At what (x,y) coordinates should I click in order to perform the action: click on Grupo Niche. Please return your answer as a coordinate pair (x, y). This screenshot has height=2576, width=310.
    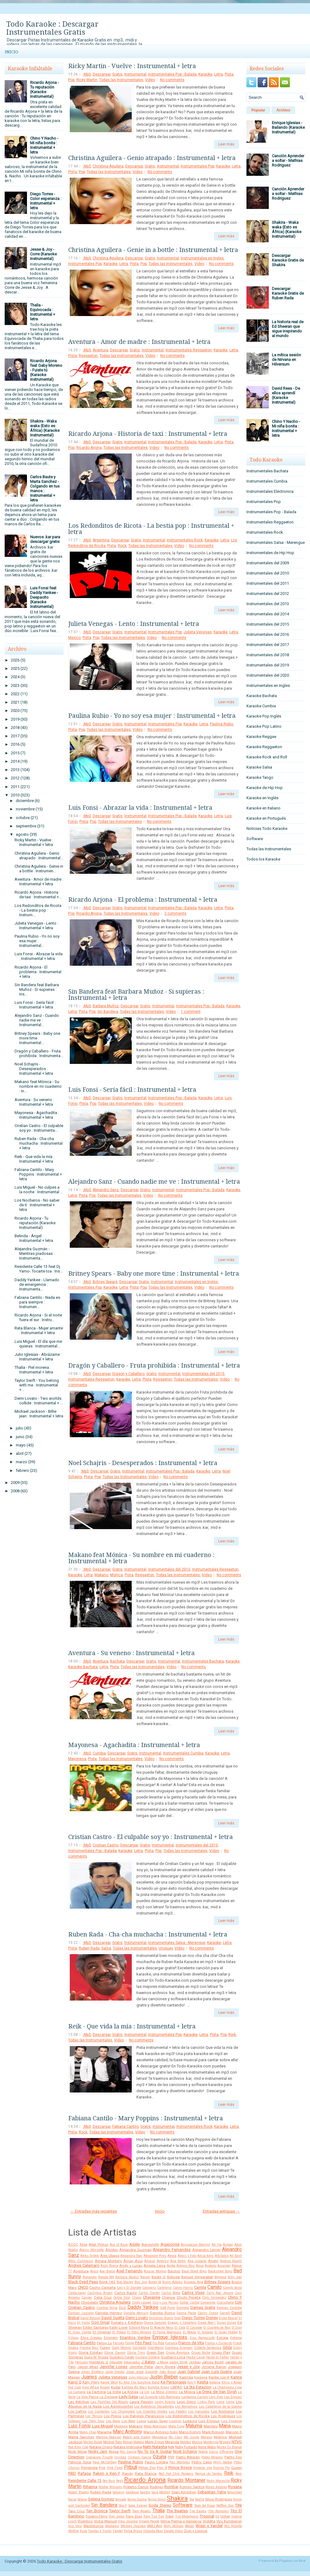
    Looking at the image, I should click on (200, 2353).